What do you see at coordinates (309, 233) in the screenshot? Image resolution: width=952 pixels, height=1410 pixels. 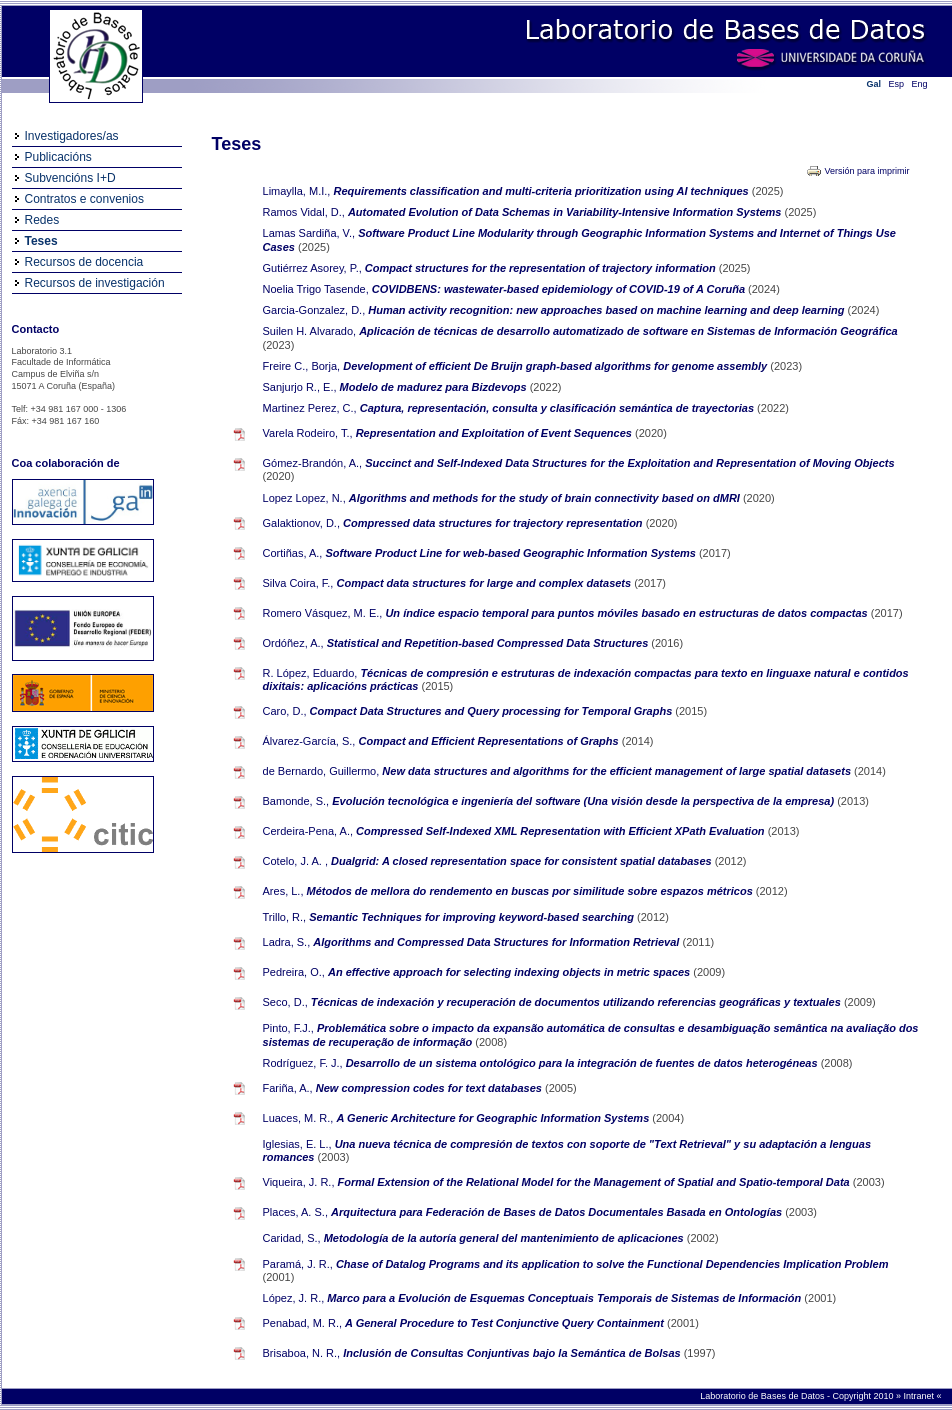 I see `Lamas Sardiña, V.,` at bounding box center [309, 233].